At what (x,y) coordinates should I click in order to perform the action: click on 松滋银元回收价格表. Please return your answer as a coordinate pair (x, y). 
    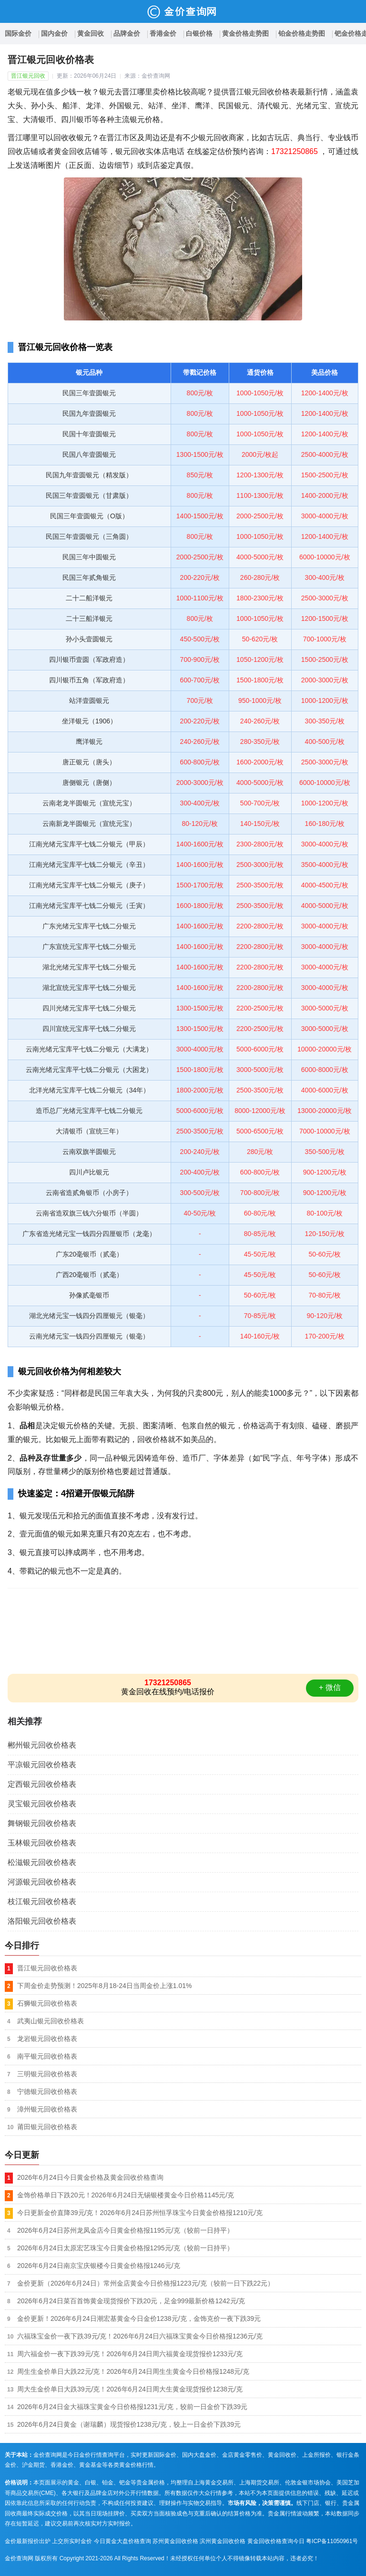
    Looking at the image, I should click on (42, 1862).